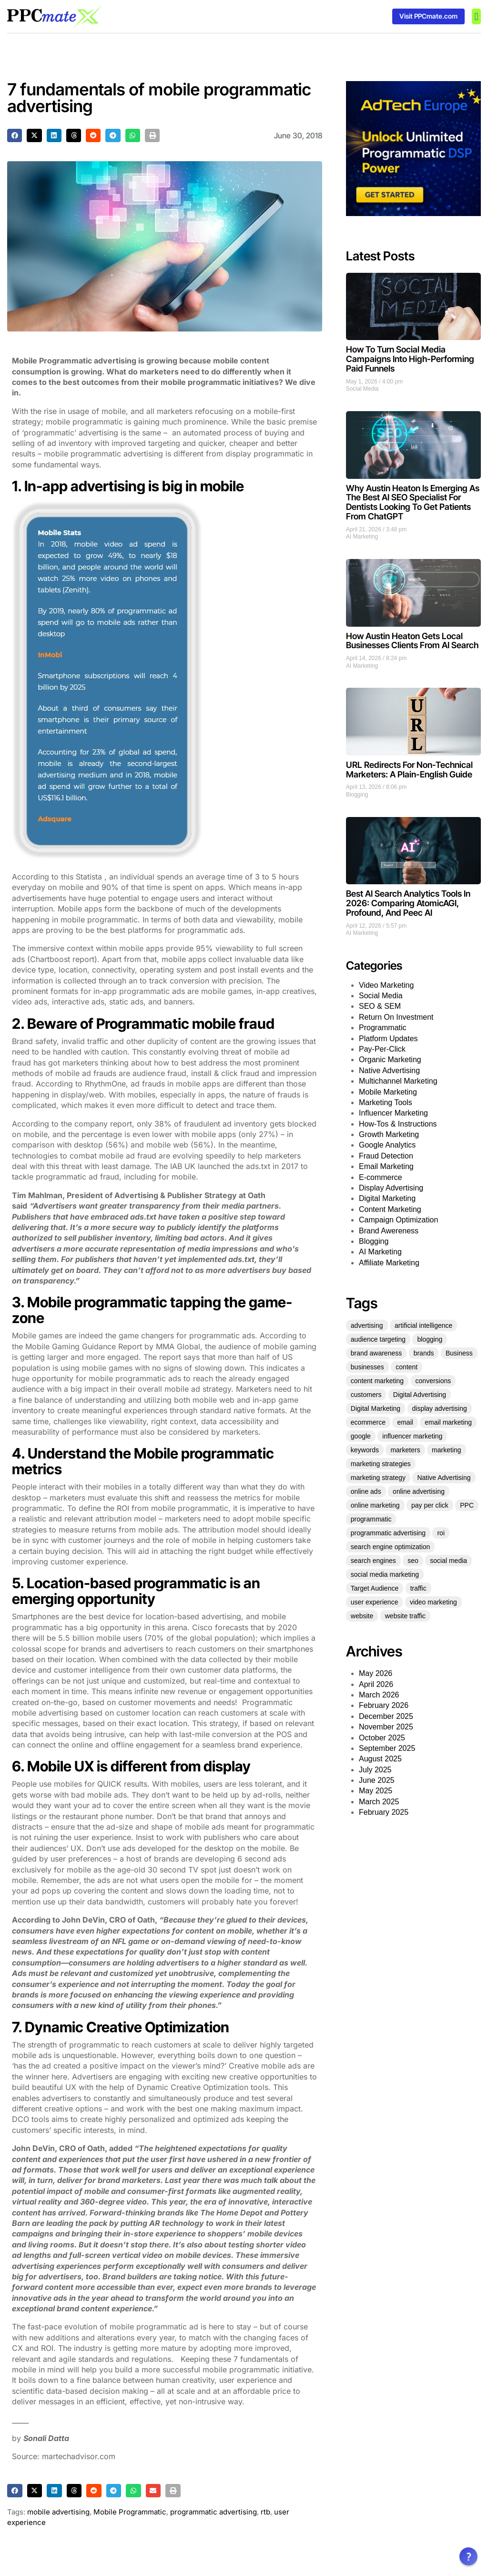  I want to click on artificial intelligence [artificial intelligence (22 items)], so click(423, 1325).